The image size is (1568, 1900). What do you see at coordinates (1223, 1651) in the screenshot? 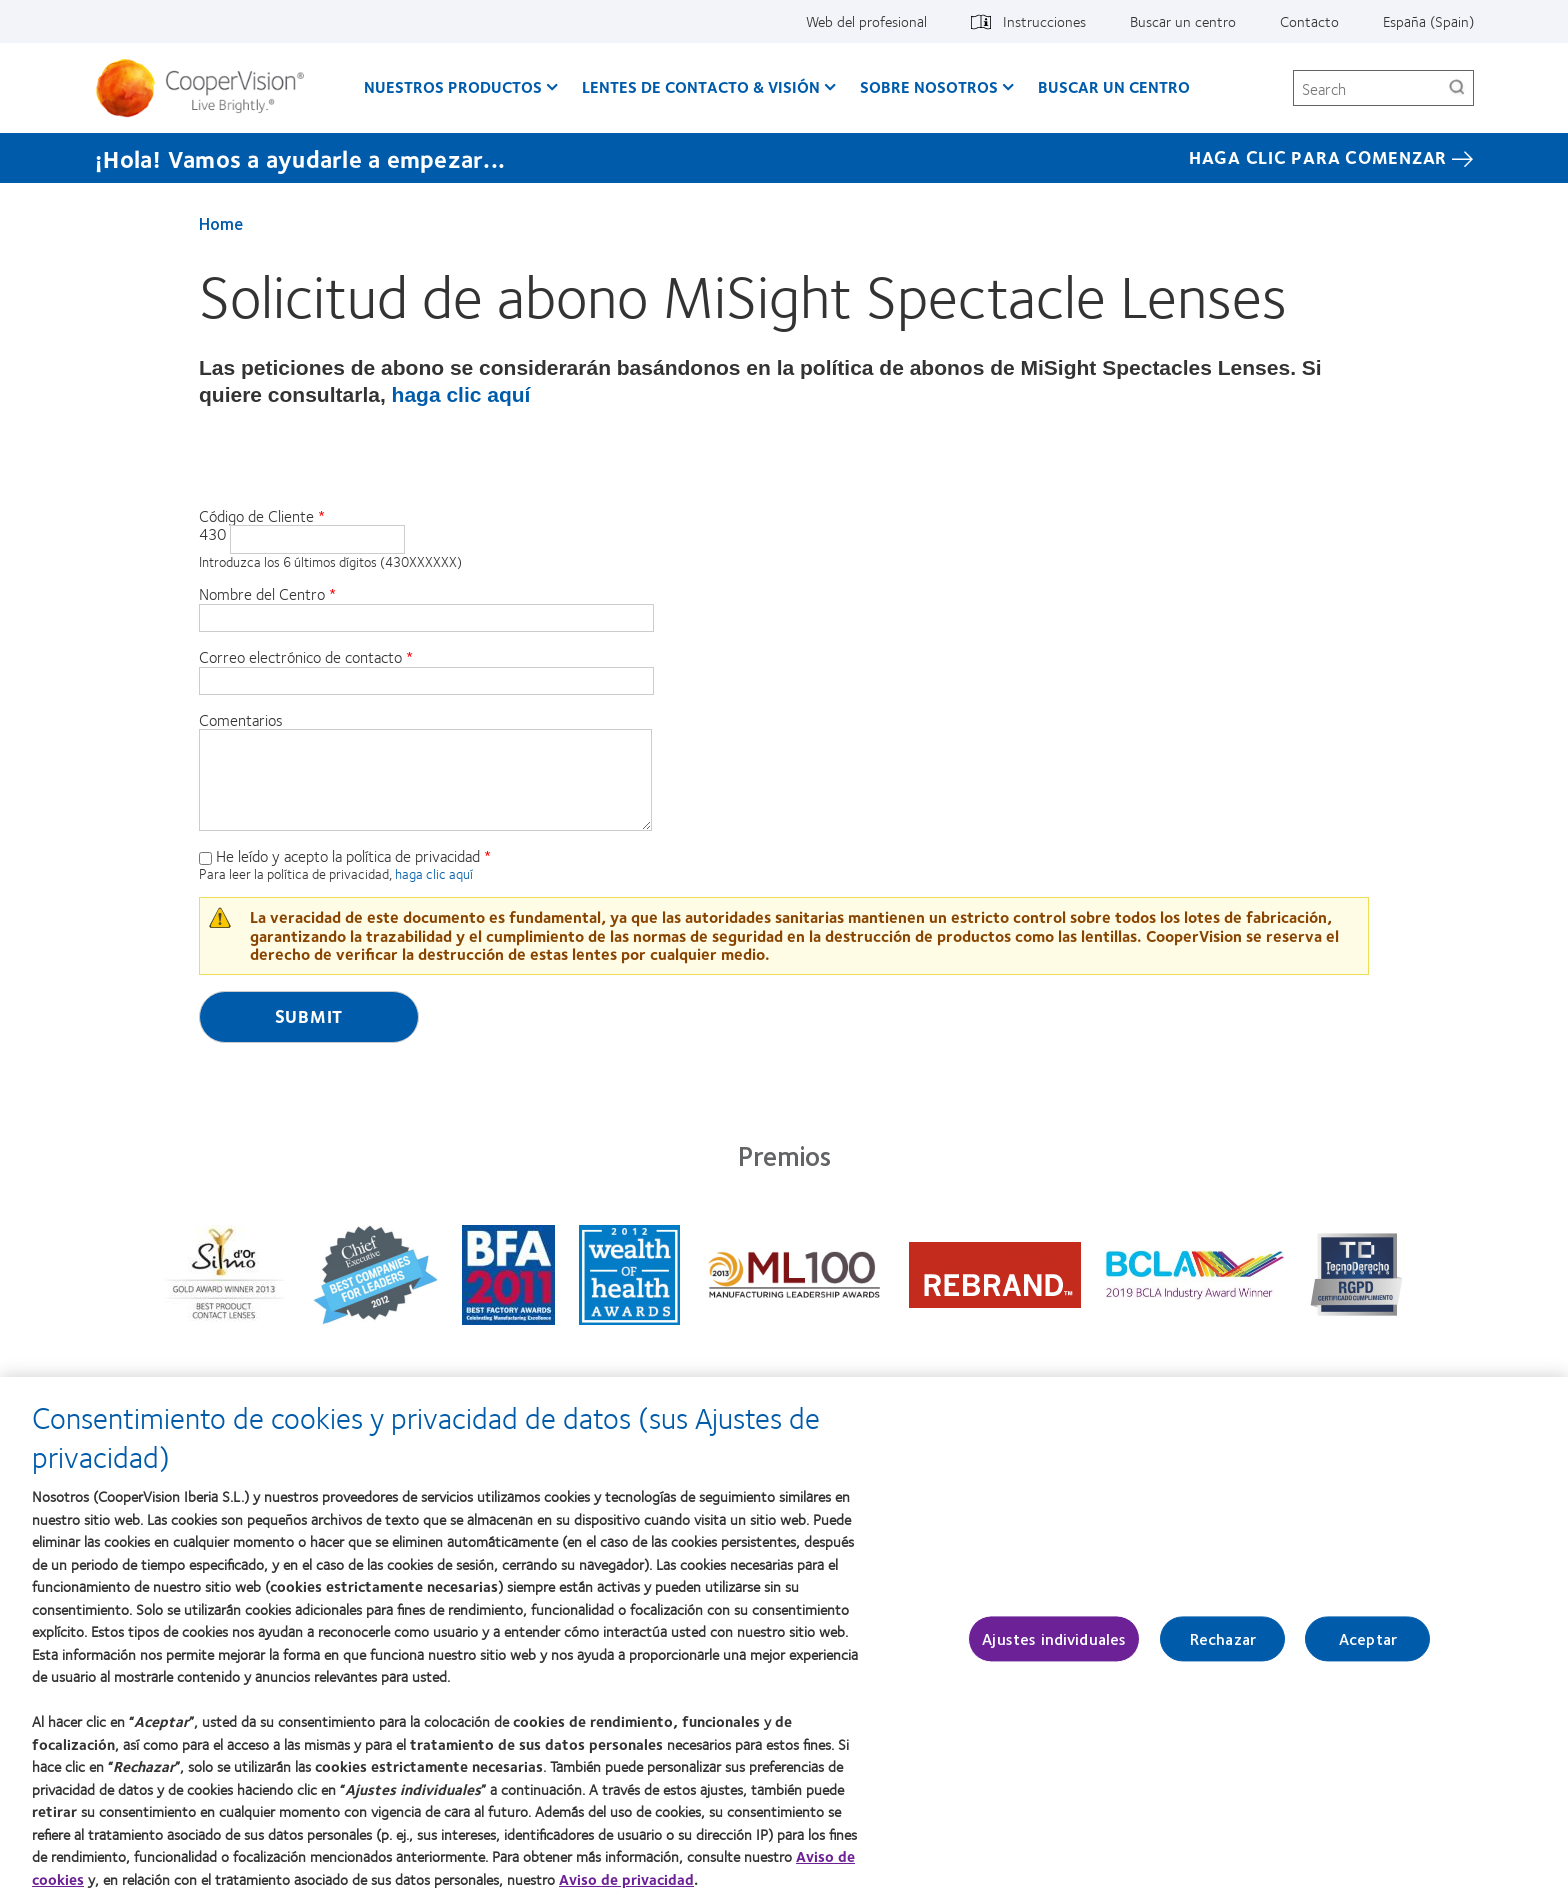
I see `Rechazar` at bounding box center [1223, 1651].